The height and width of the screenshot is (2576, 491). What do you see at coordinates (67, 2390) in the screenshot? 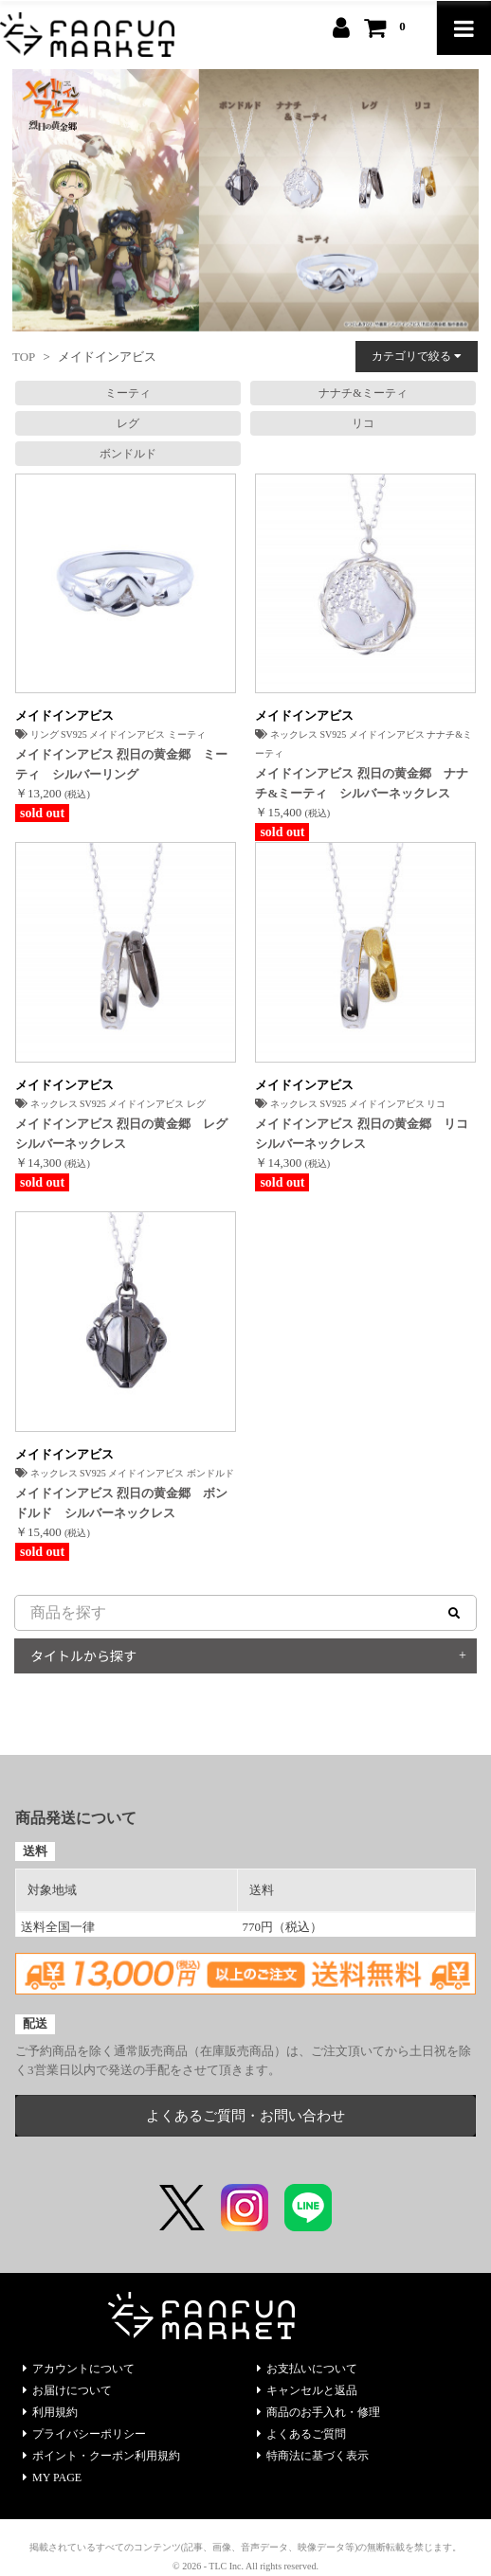
I see `お届けについて` at bounding box center [67, 2390].